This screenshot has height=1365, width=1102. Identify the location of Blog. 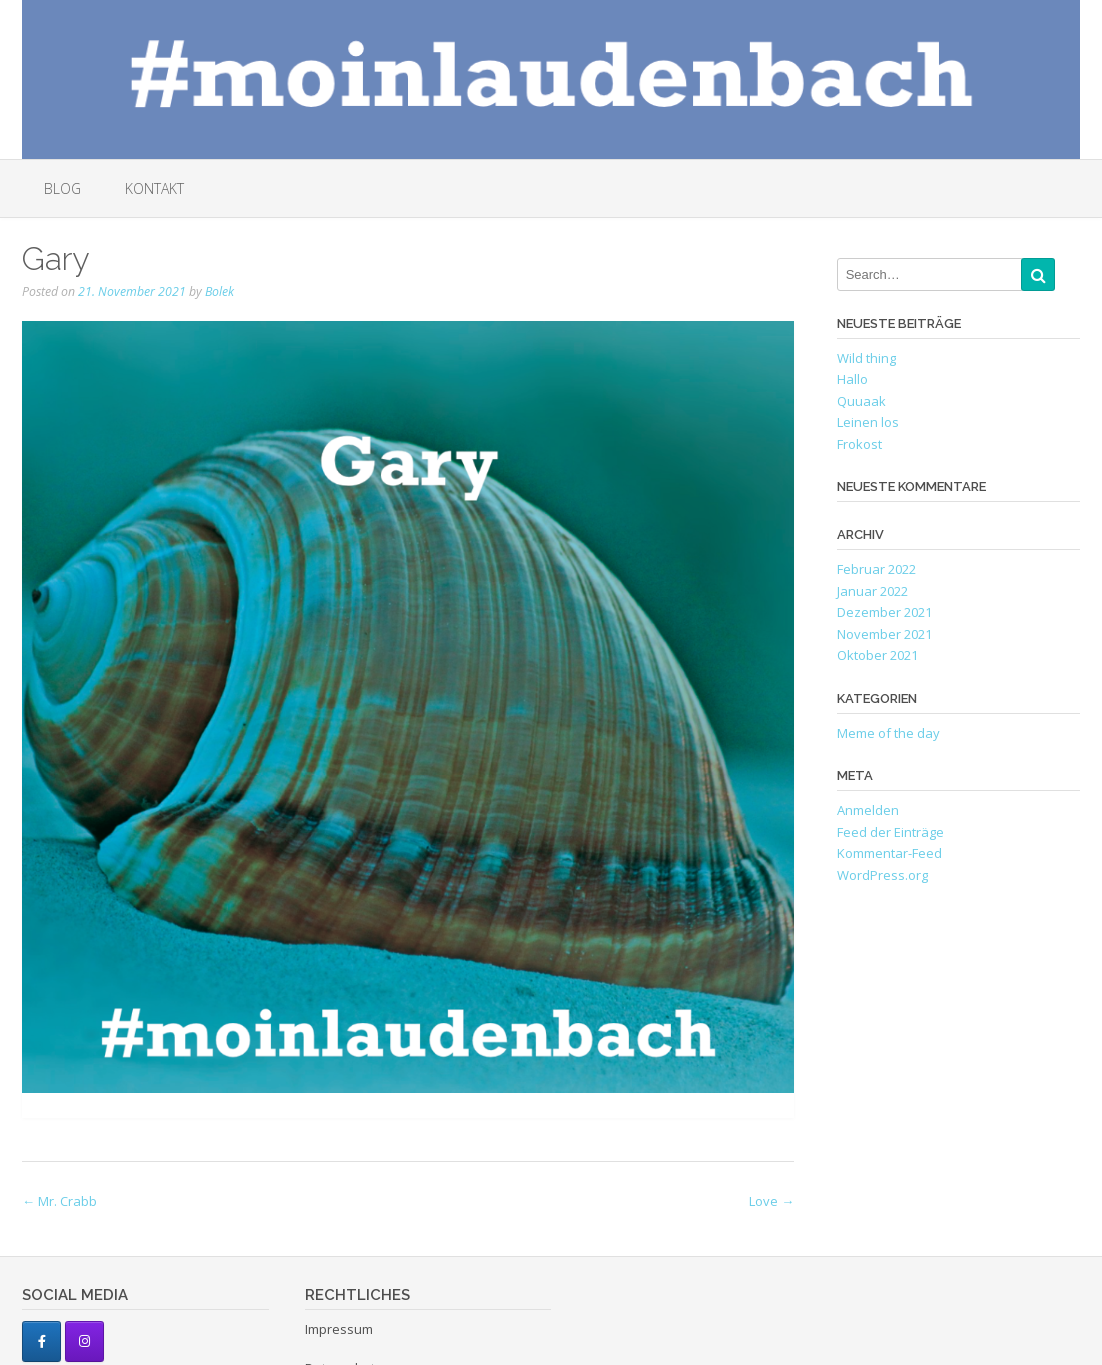
(62, 188).